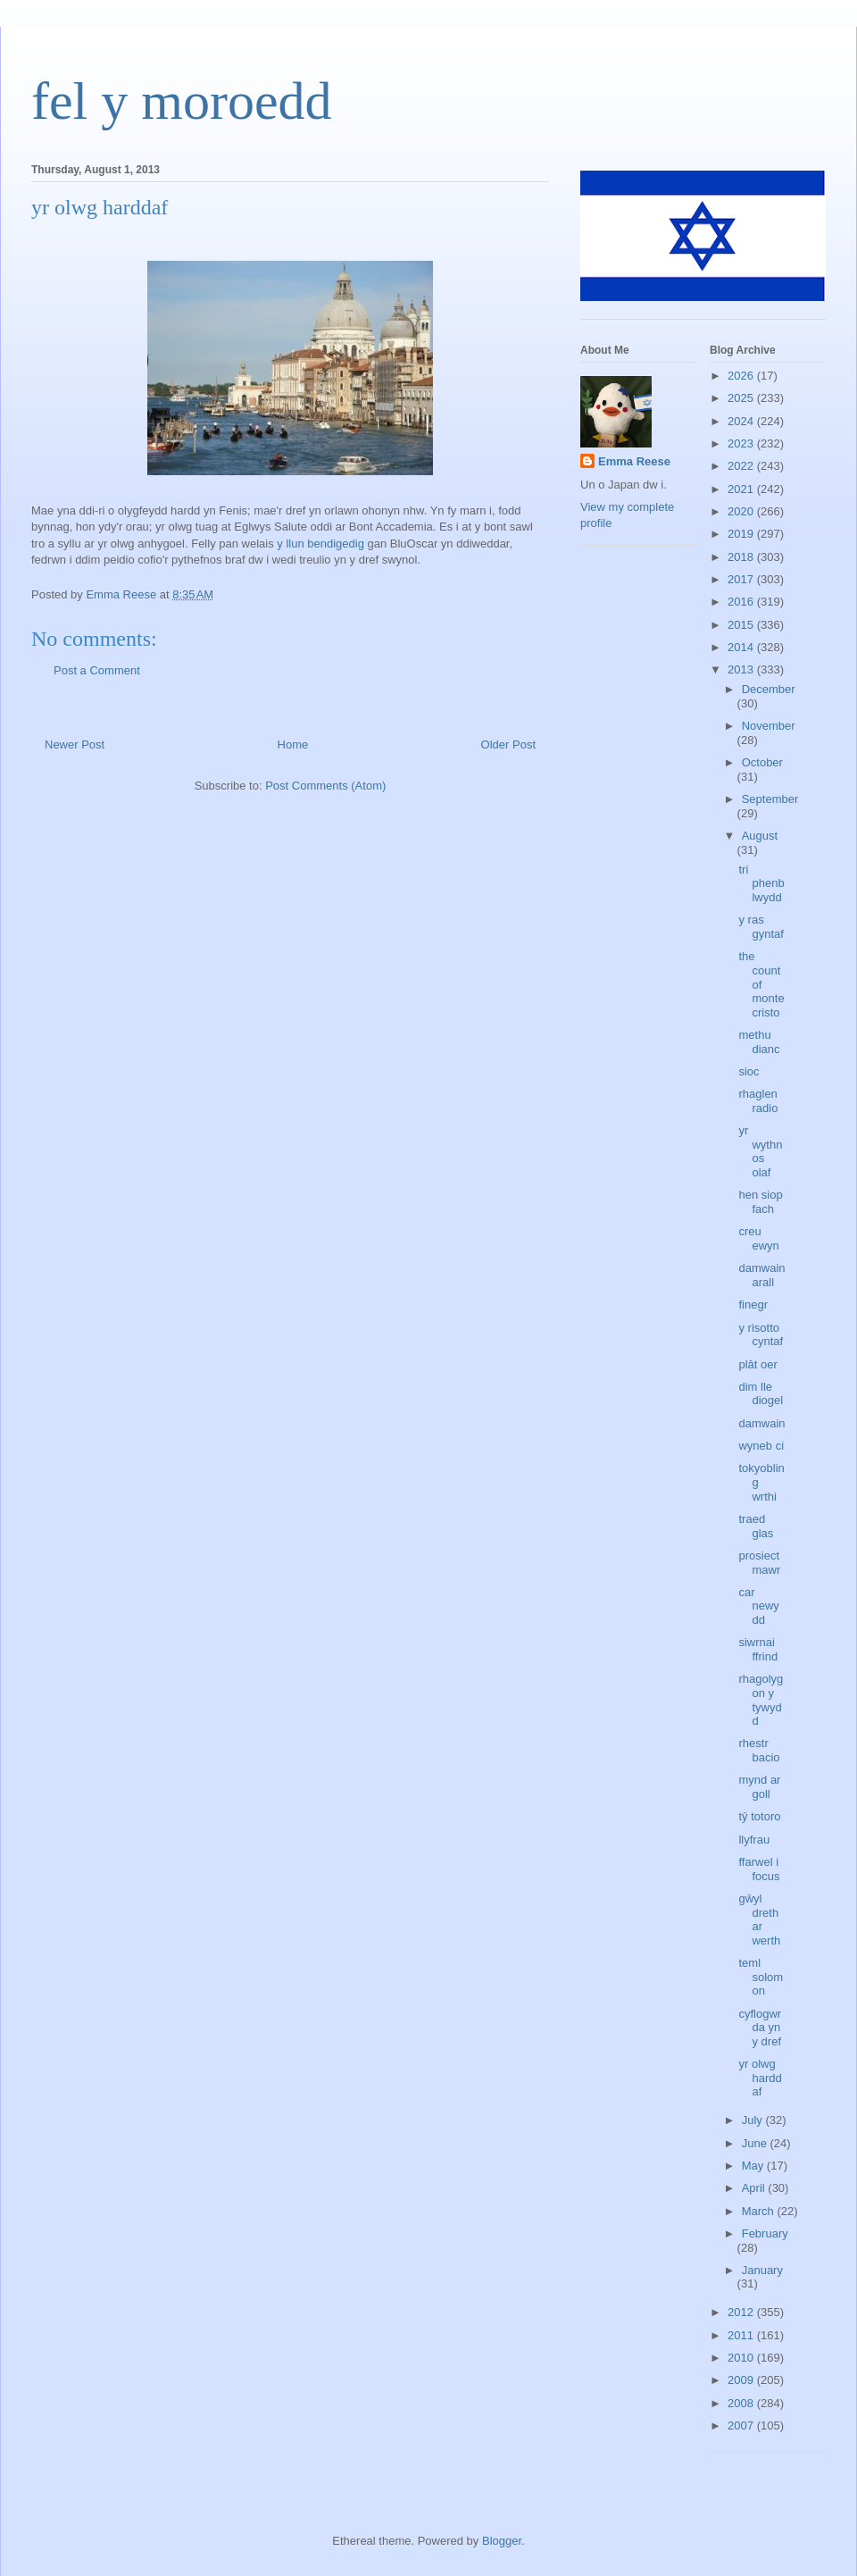  I want to click on 2024, so click(742, 421).